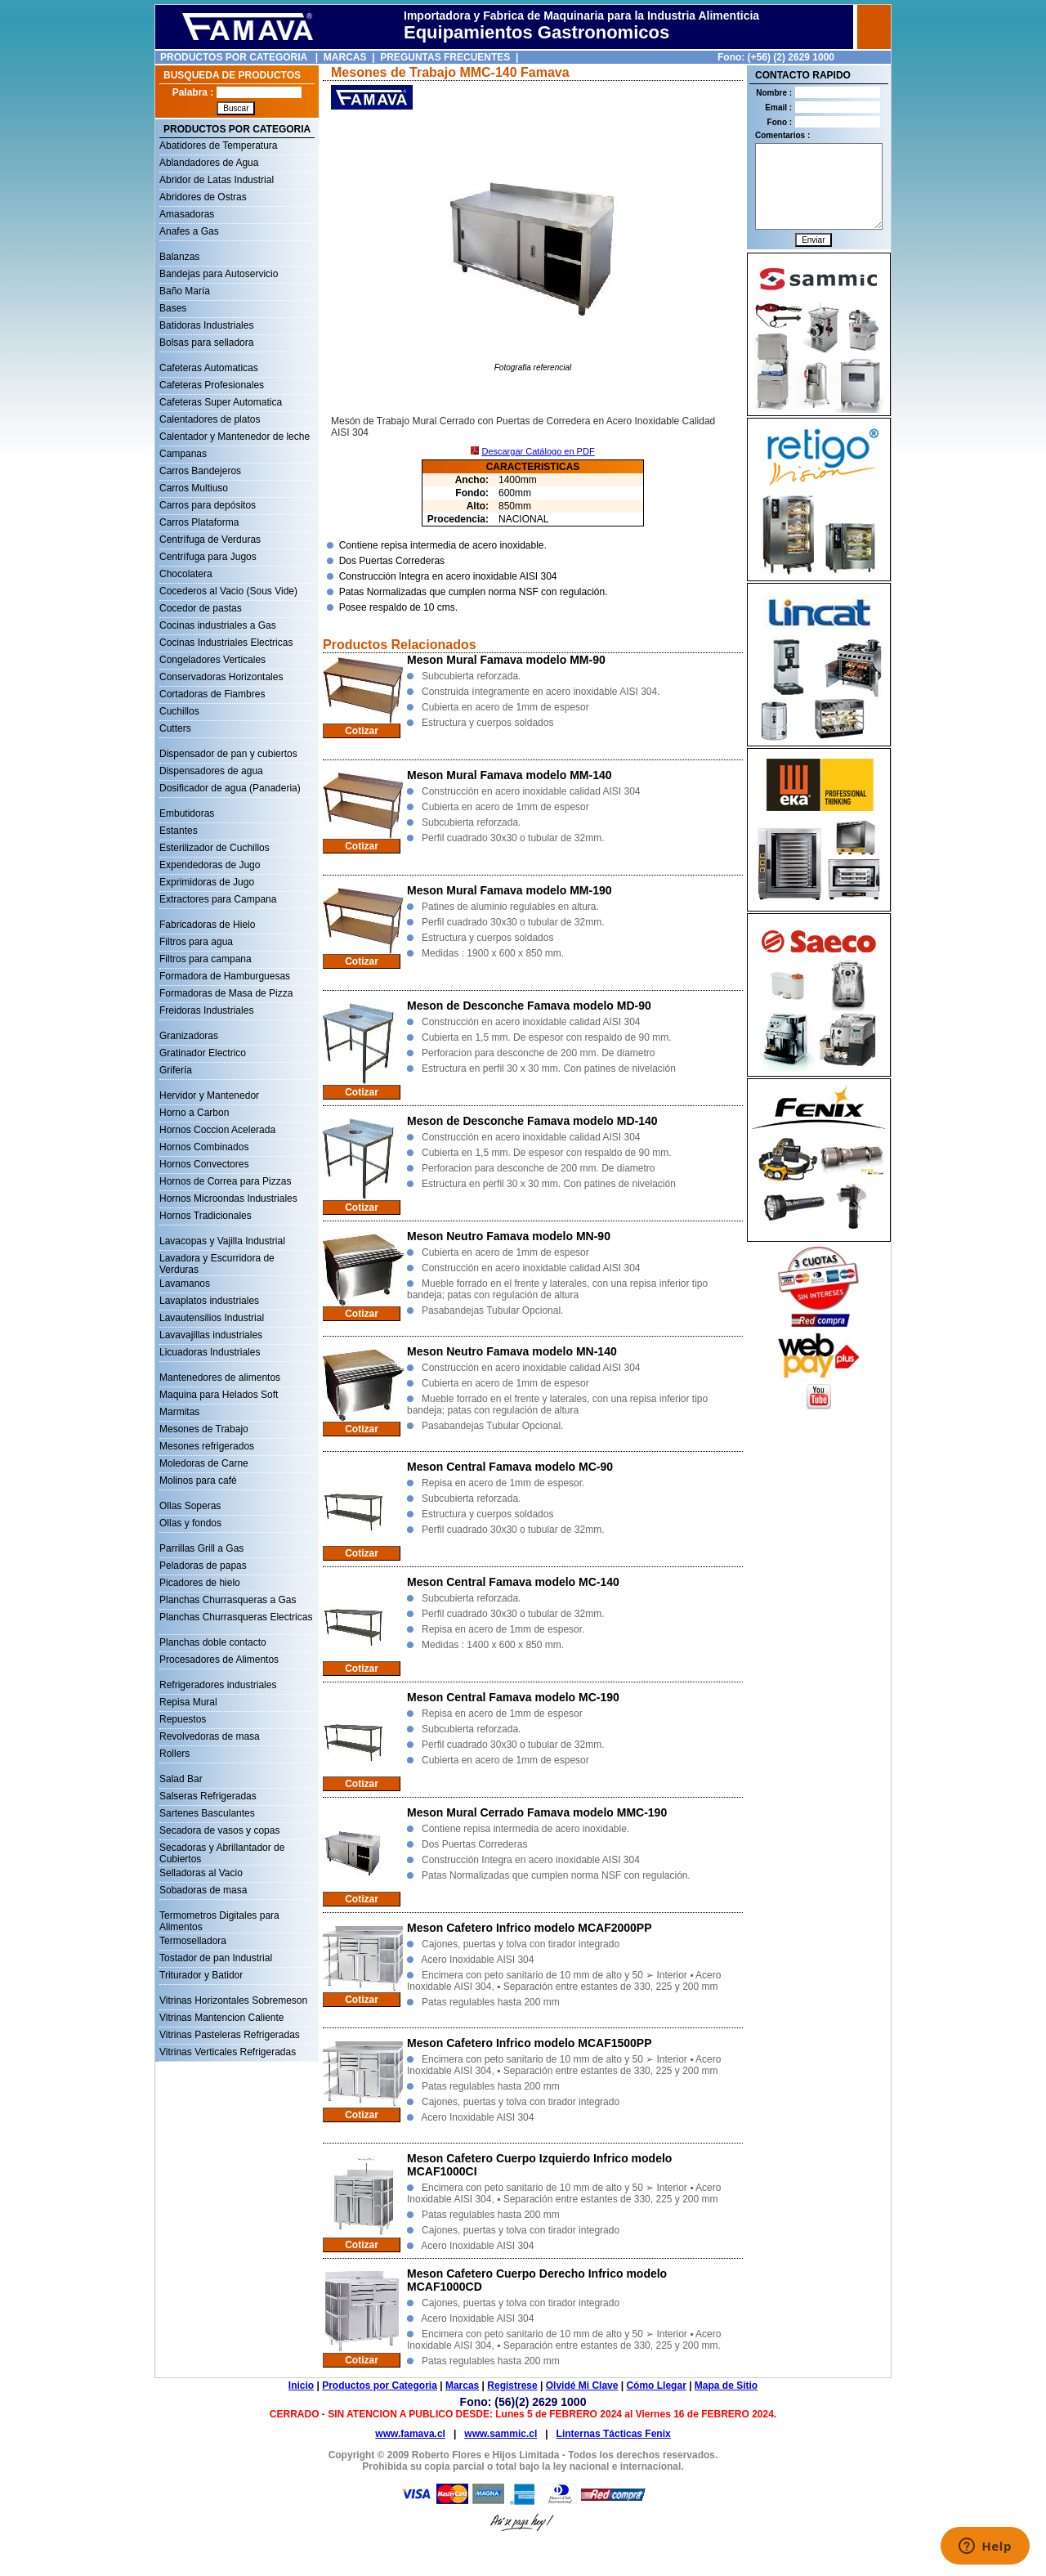 This screenshot has width=1046, height=2576. What do you see at coordinates (194, 1112) in the screenshot?
I see `Horno a Carbon` at bounding box center [194, 1112].